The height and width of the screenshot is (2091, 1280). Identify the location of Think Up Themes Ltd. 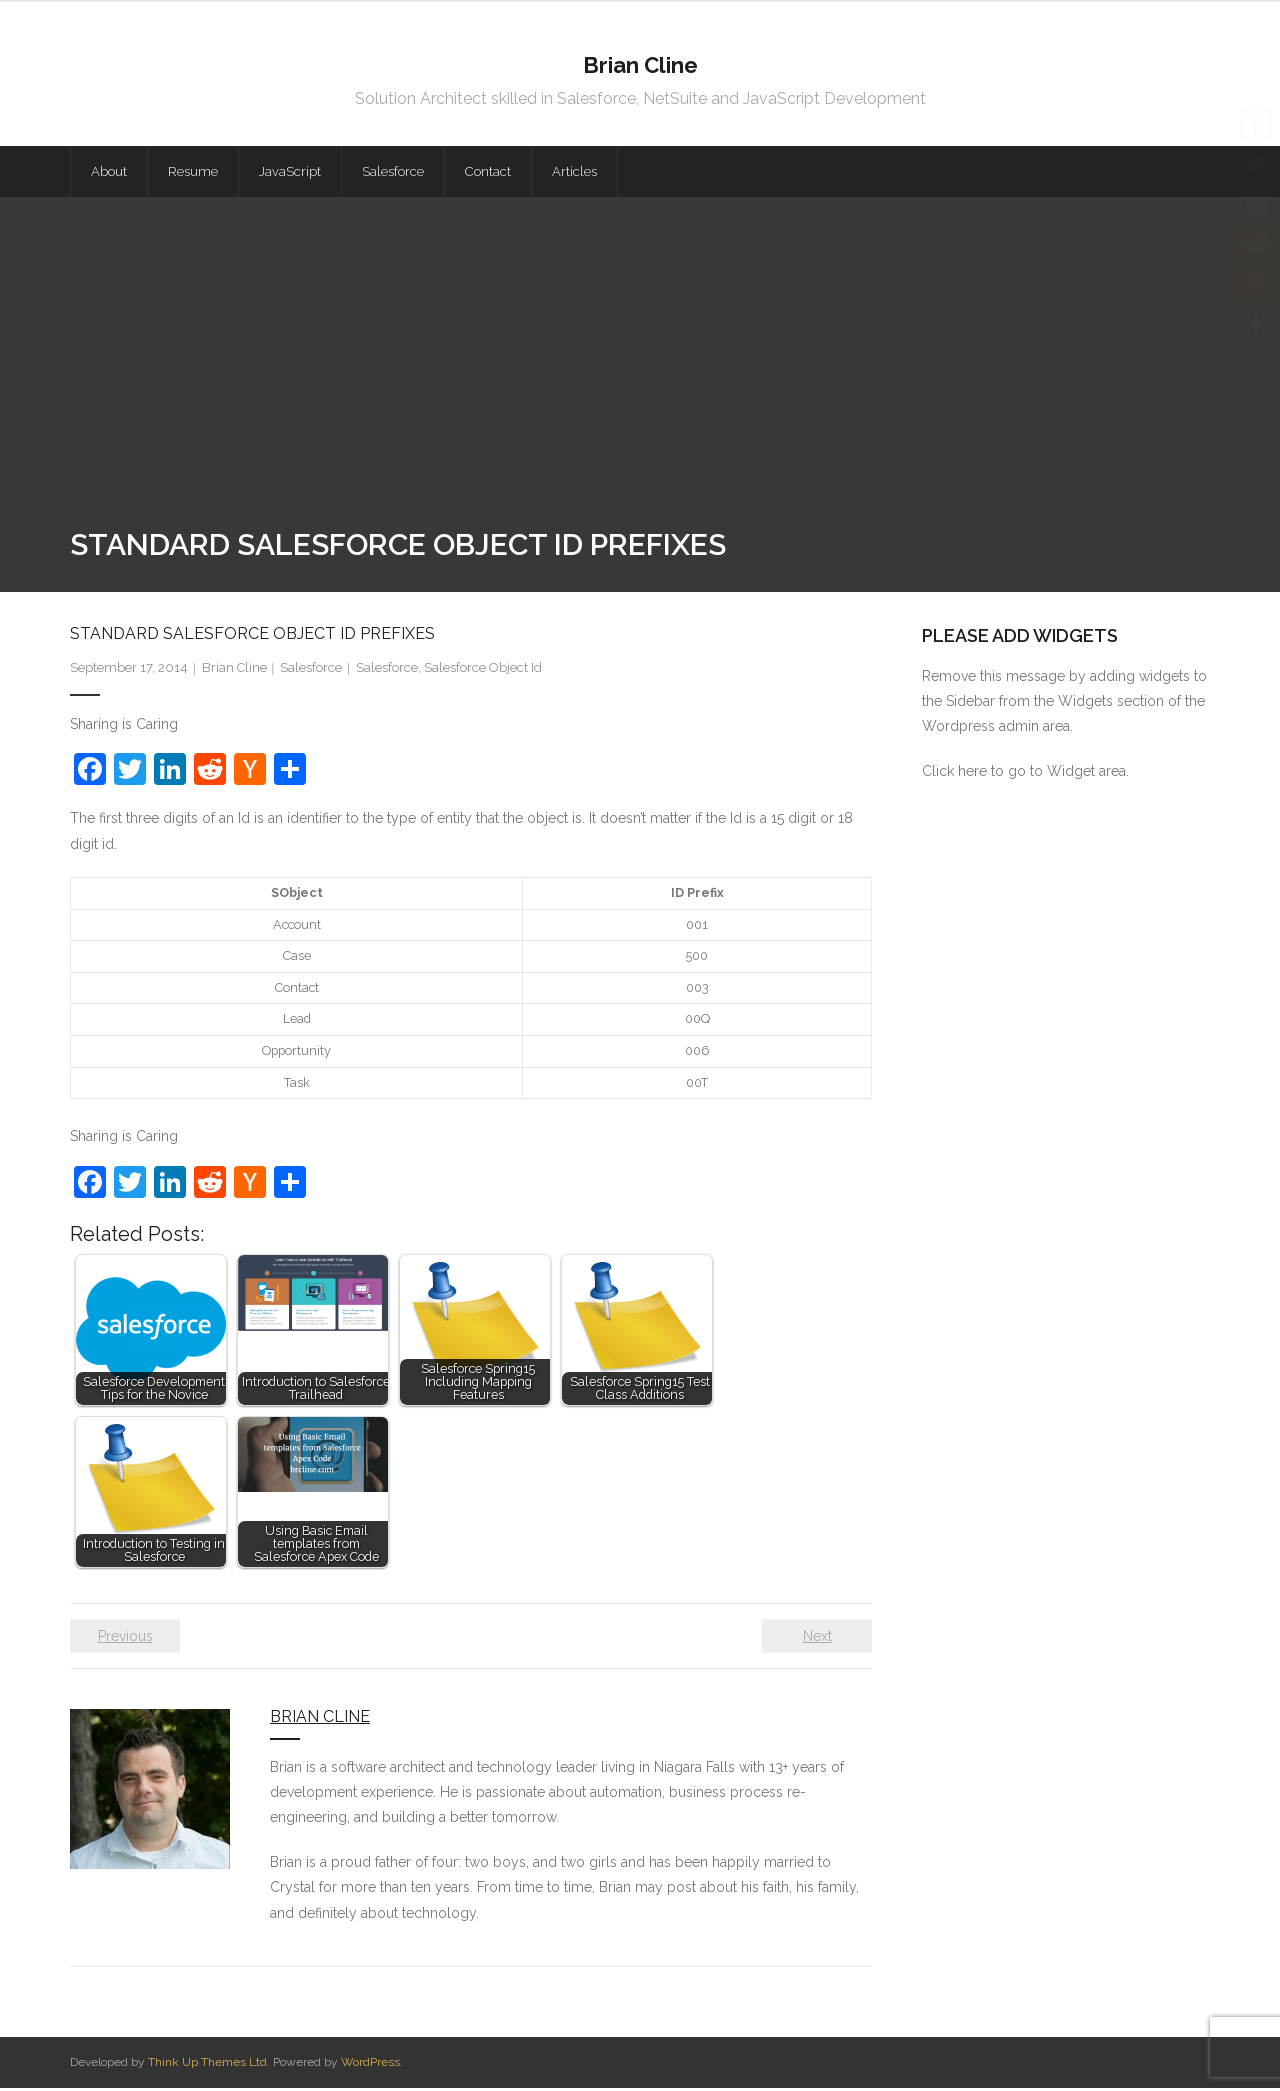
(207, 2065).